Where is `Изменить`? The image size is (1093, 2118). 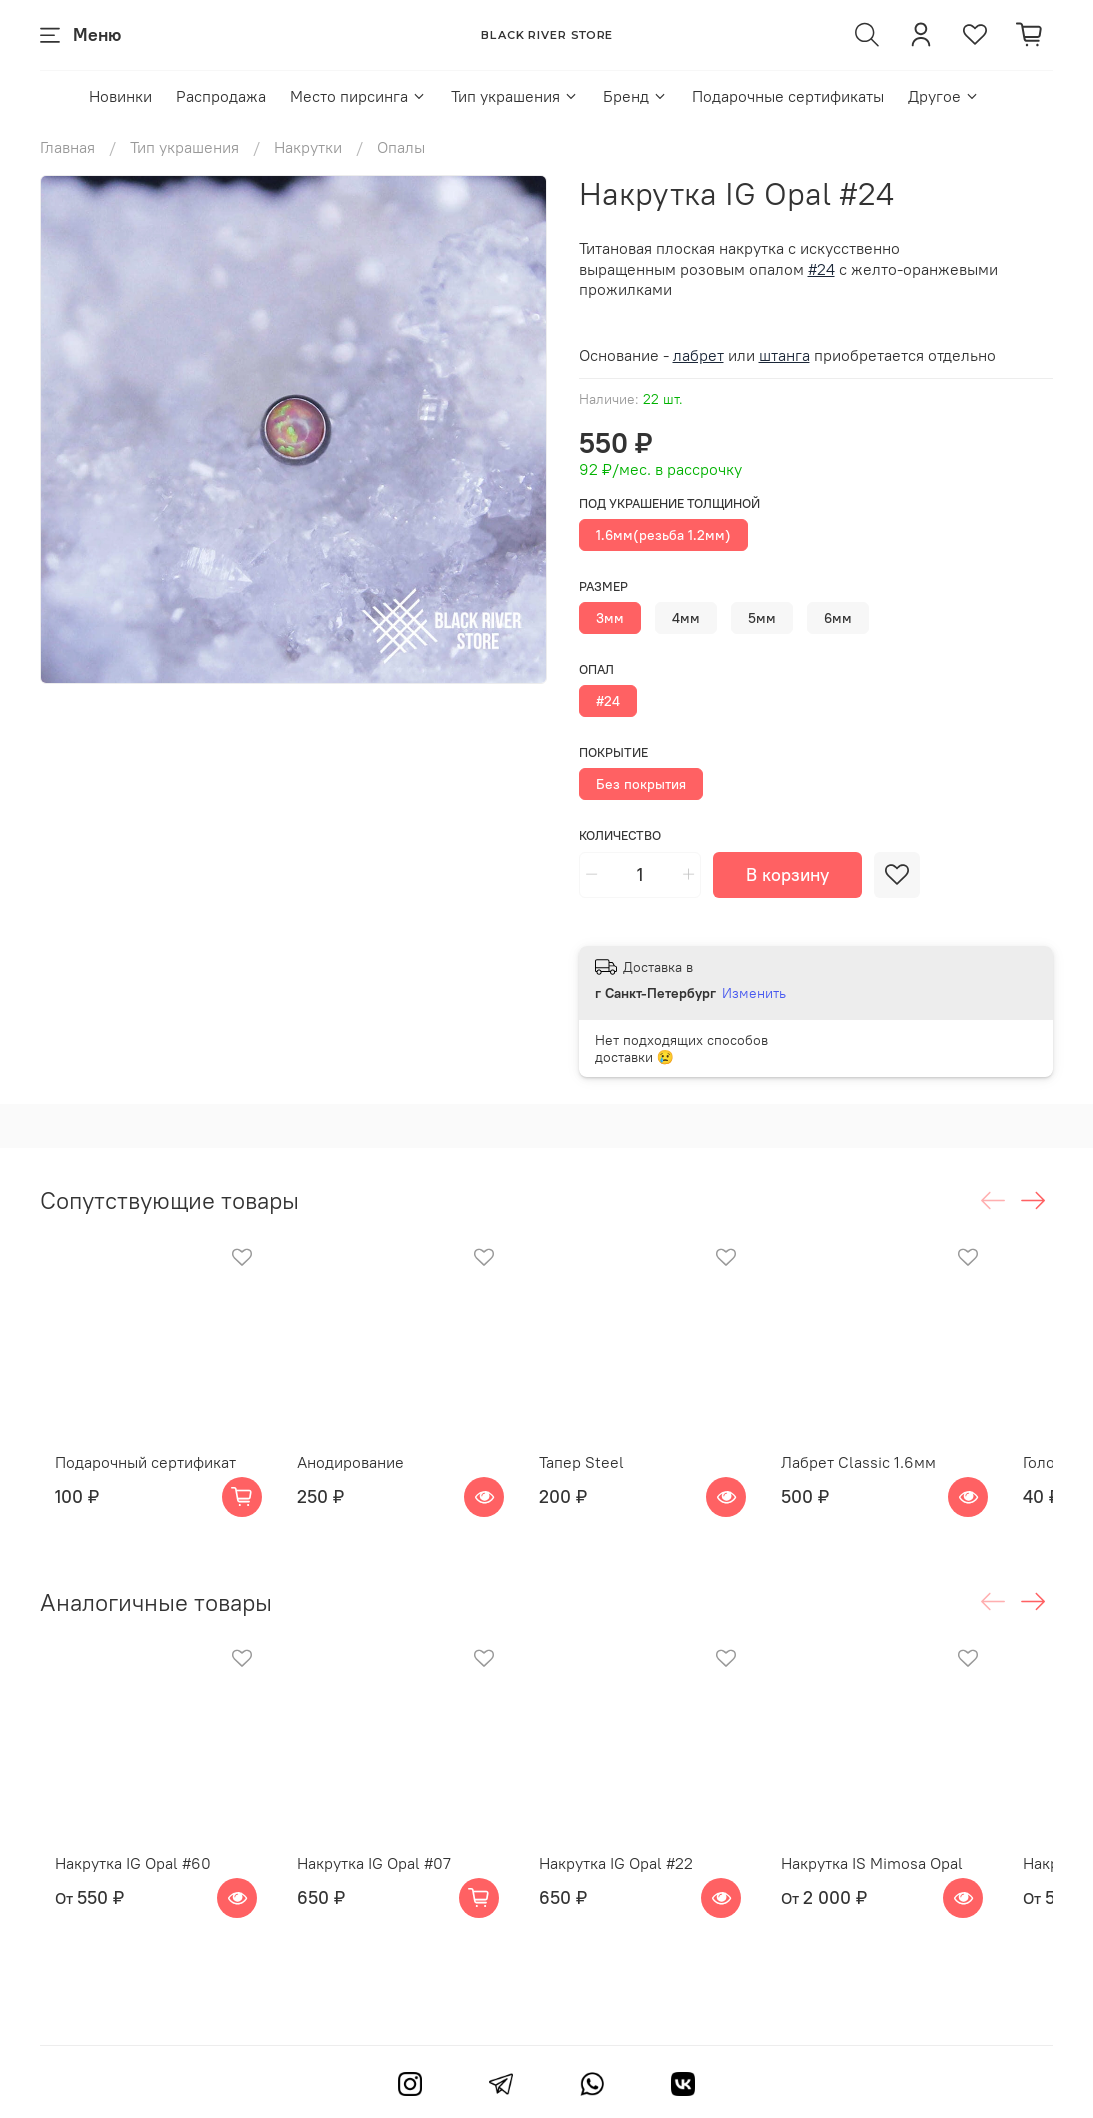
Изменить is located at coordinates (754, 993).